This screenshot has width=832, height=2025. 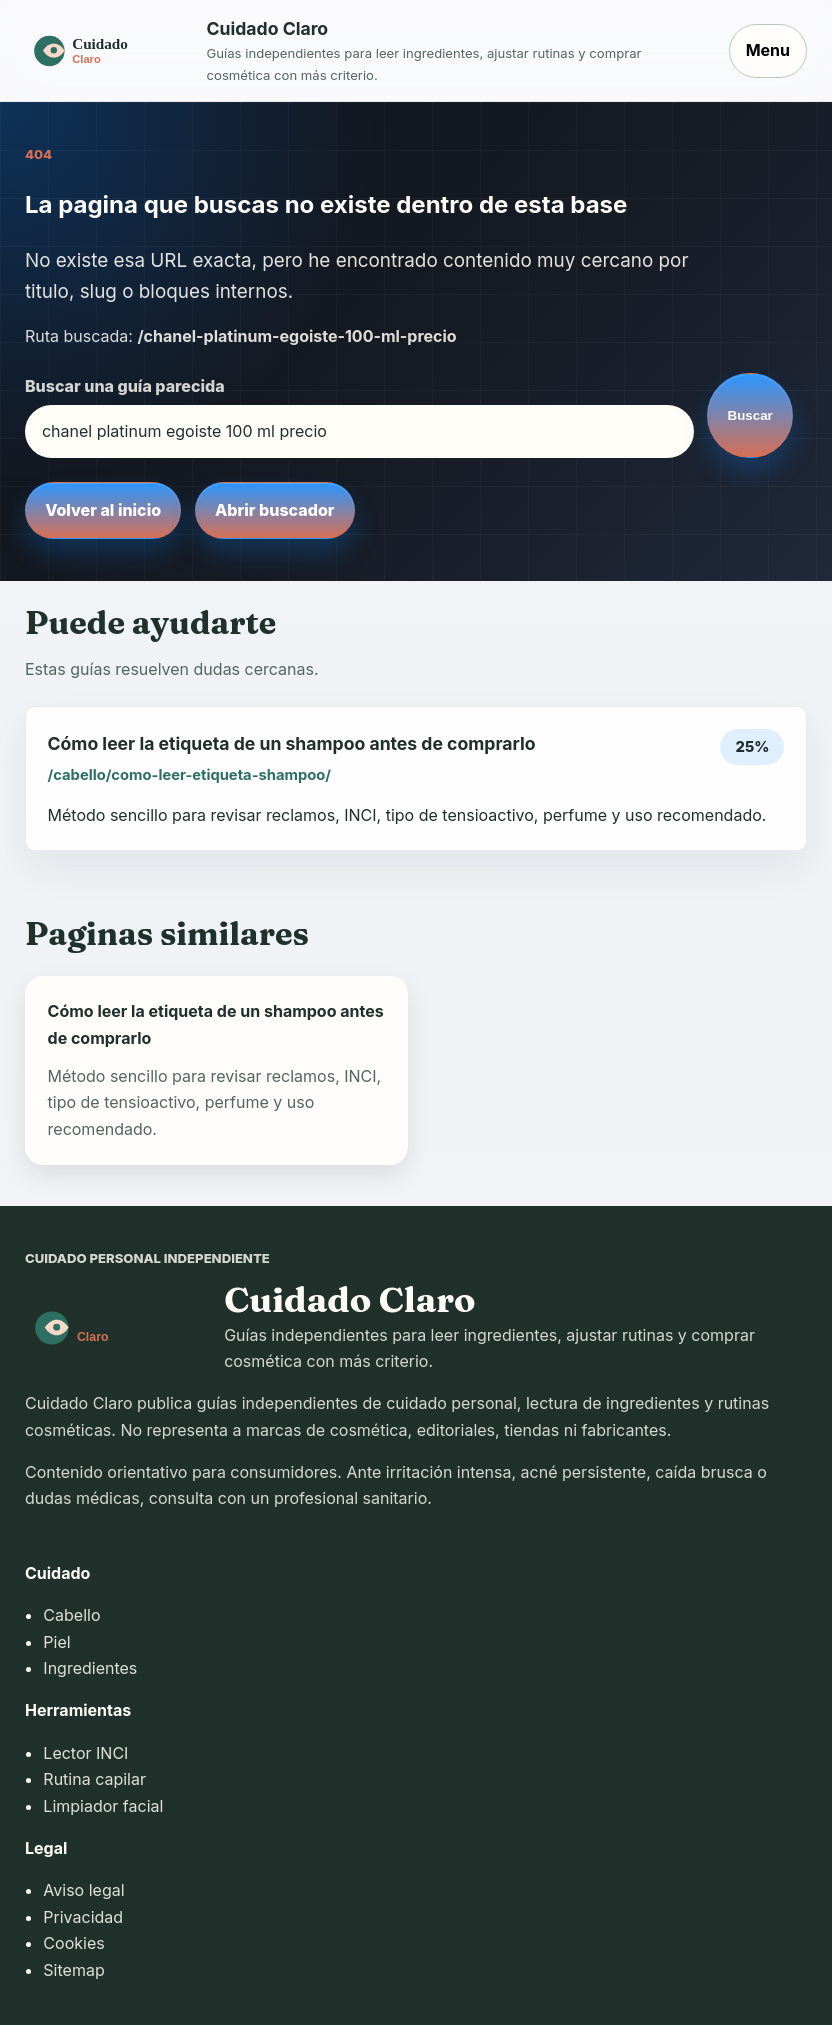 I want to click on Volver al inicio, so click(x=103, y=510).